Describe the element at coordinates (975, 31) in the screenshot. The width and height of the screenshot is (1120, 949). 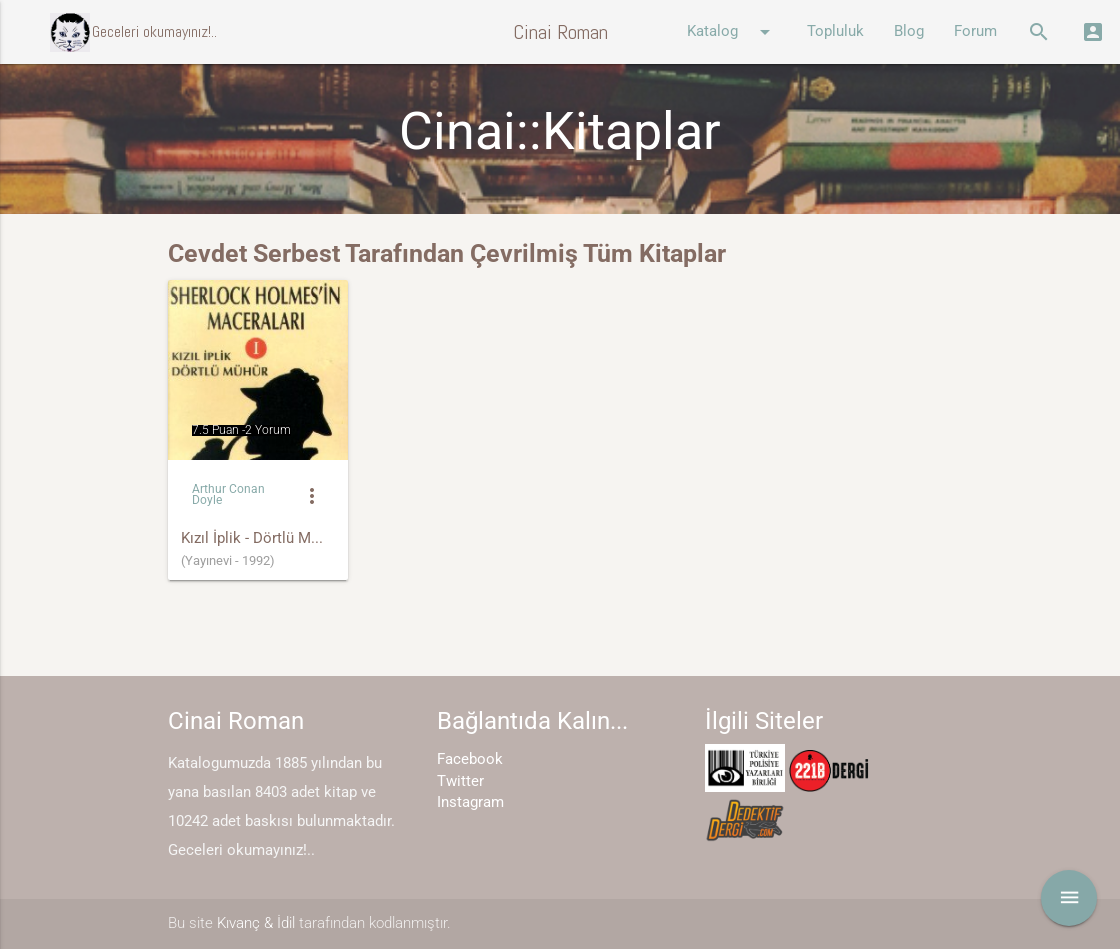
I see `Forum` at that location.